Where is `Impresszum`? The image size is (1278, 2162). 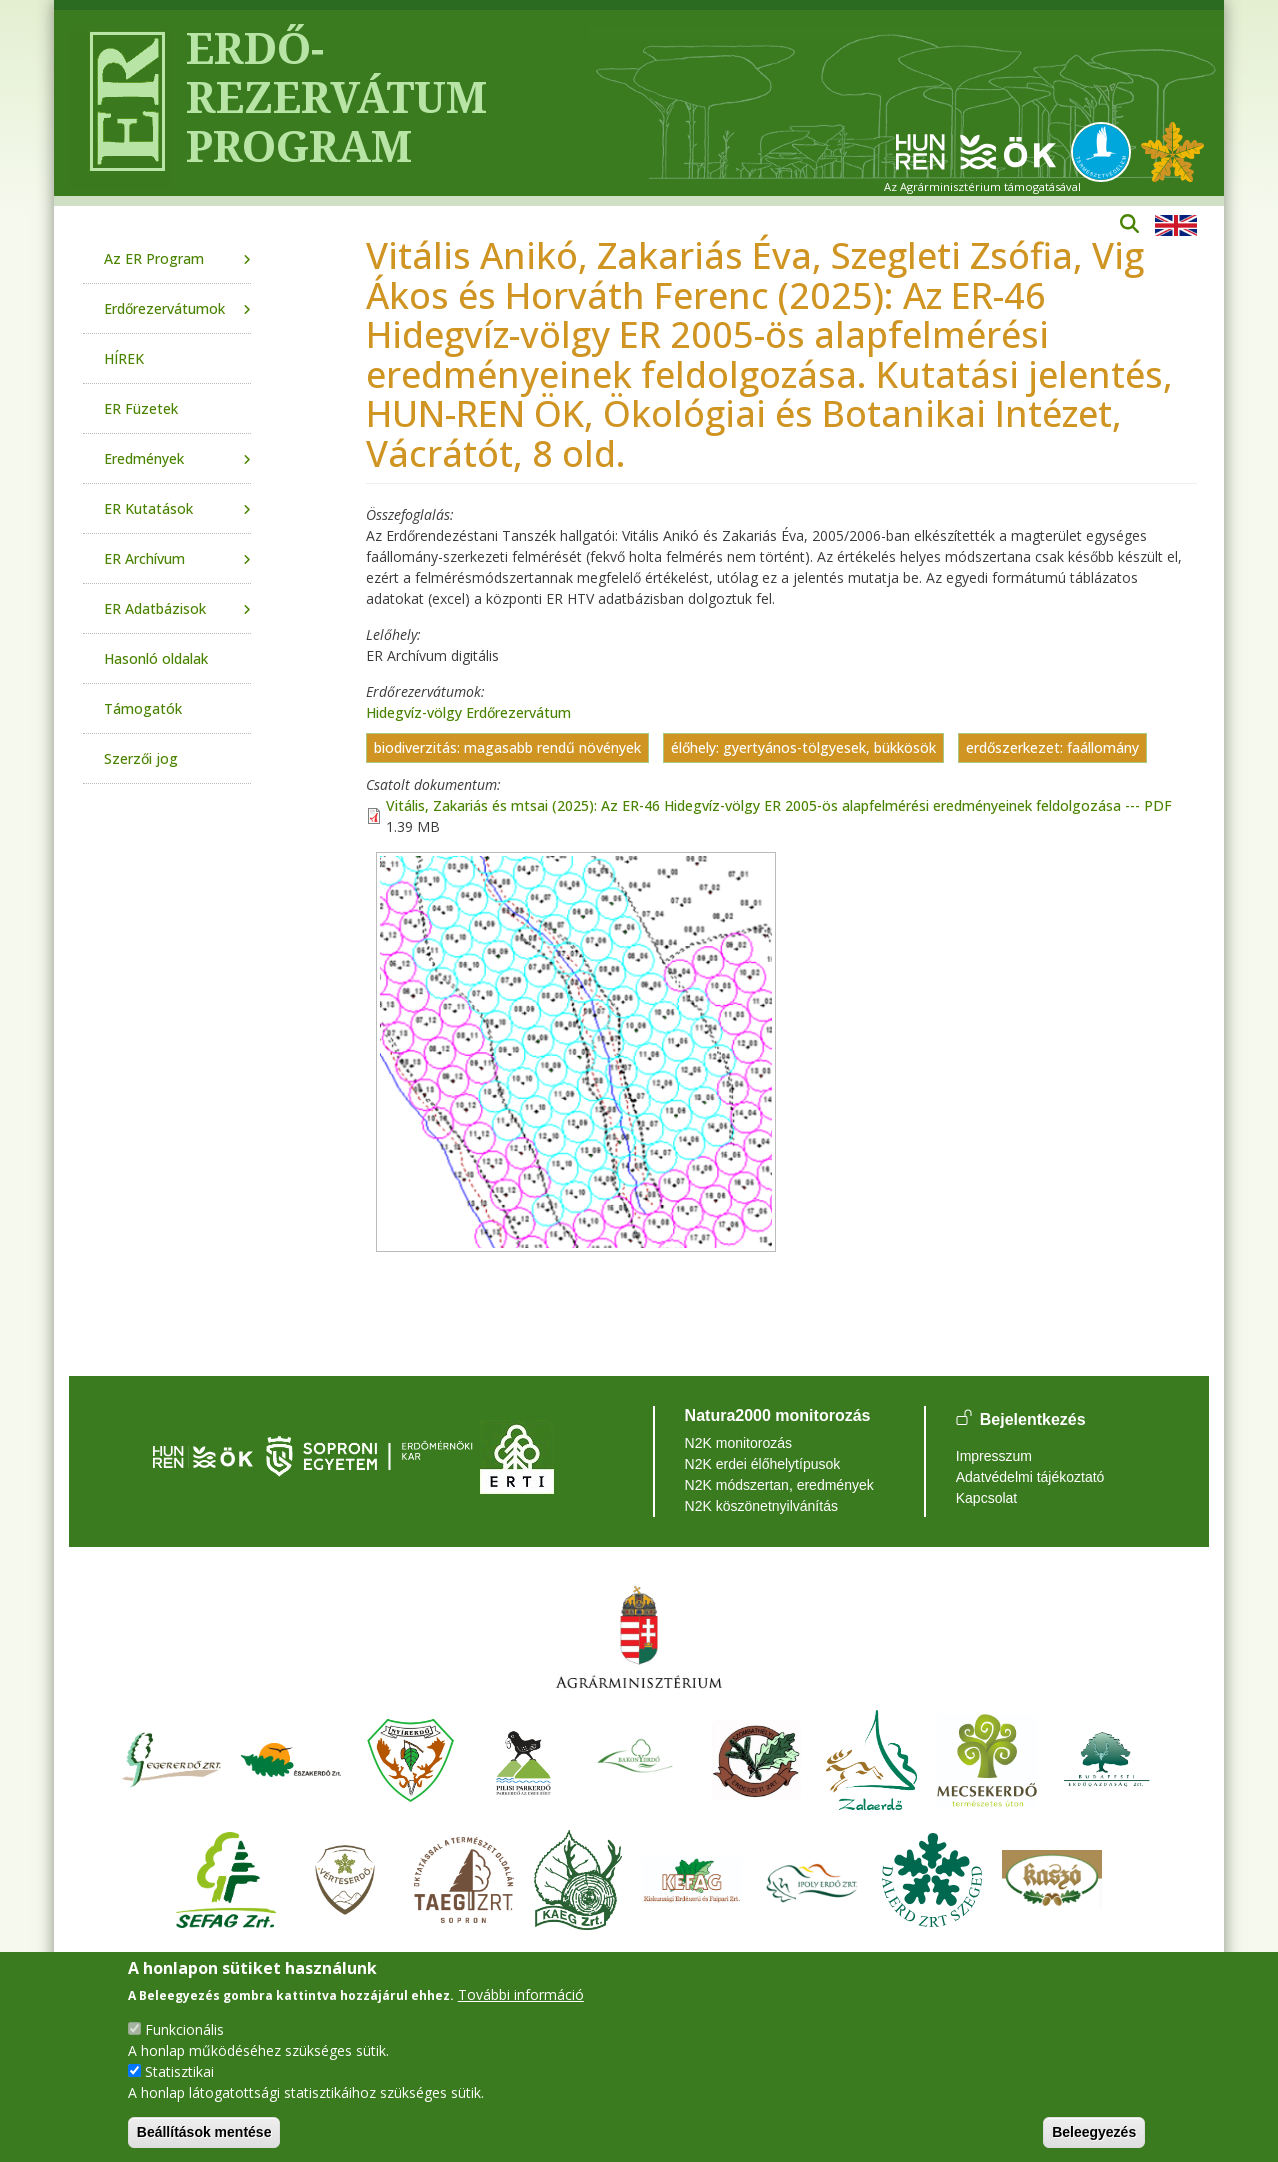
Impresszum is located at coordinates (994, 1456).